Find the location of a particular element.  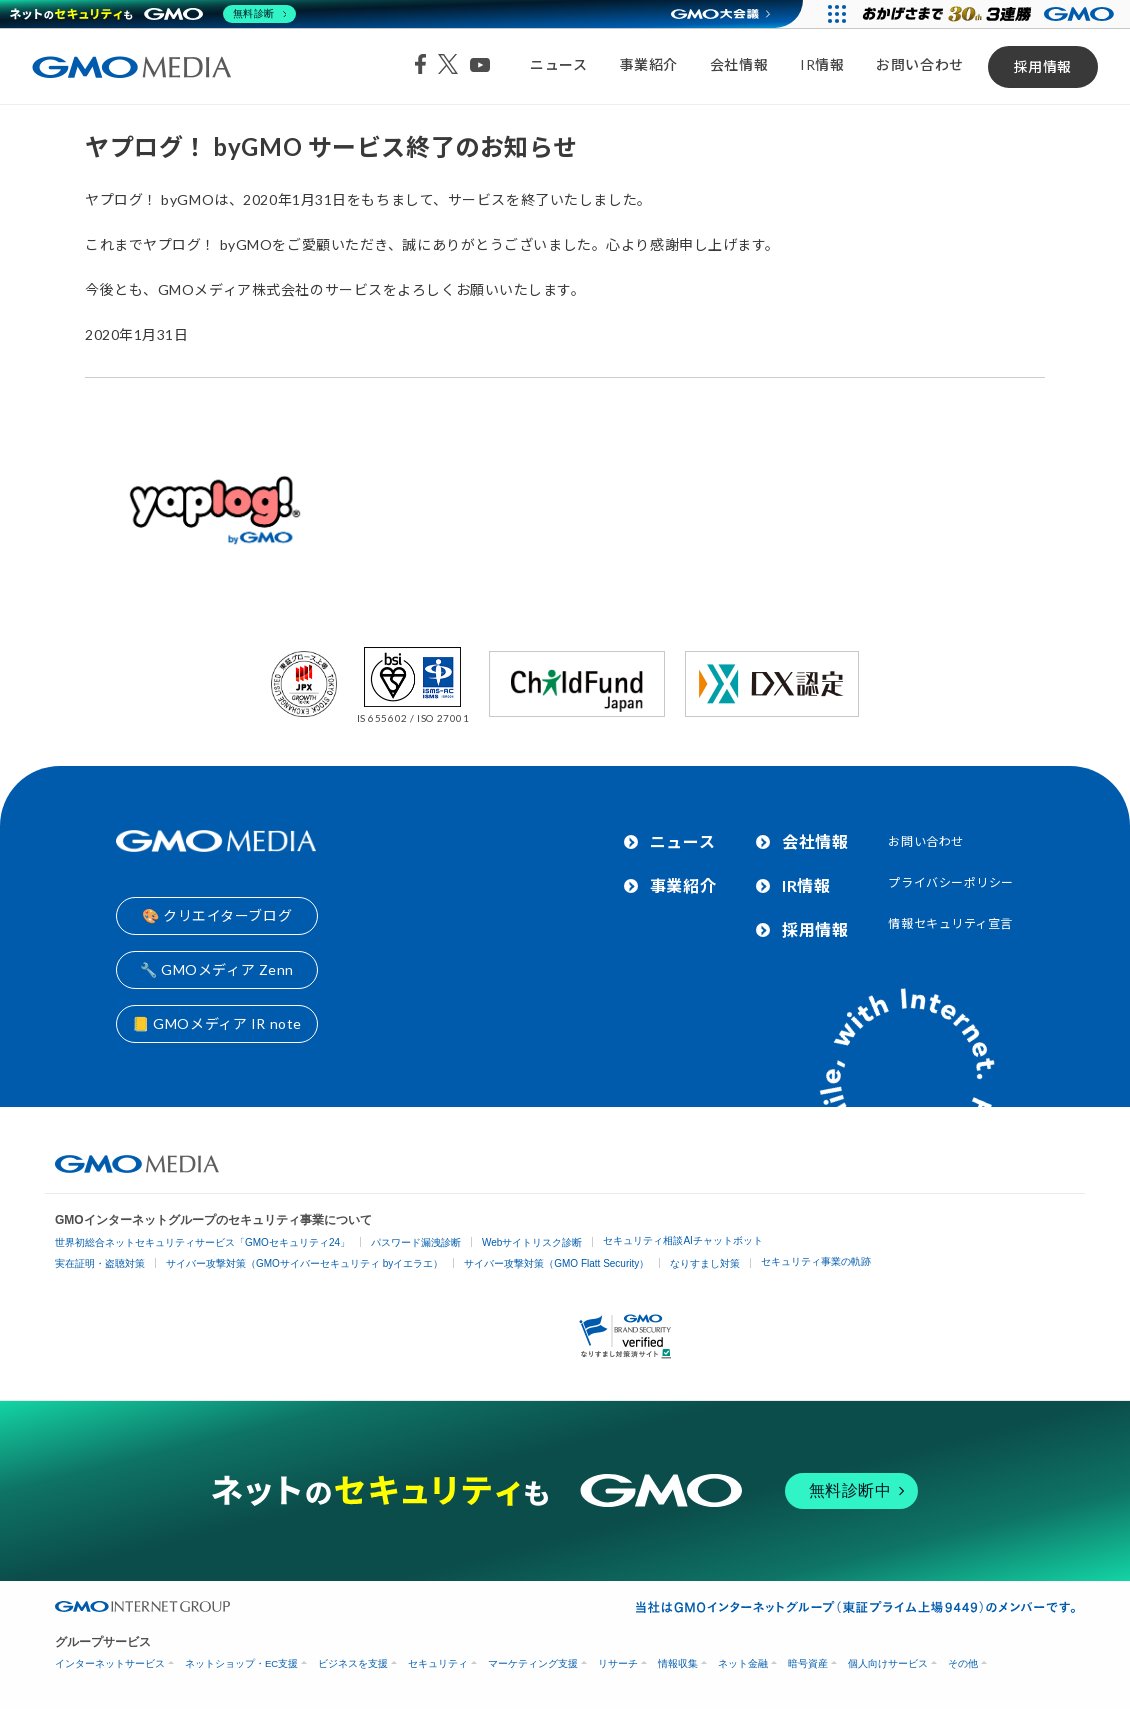

なりすまし対策 is located at coordinates (705, 1263).